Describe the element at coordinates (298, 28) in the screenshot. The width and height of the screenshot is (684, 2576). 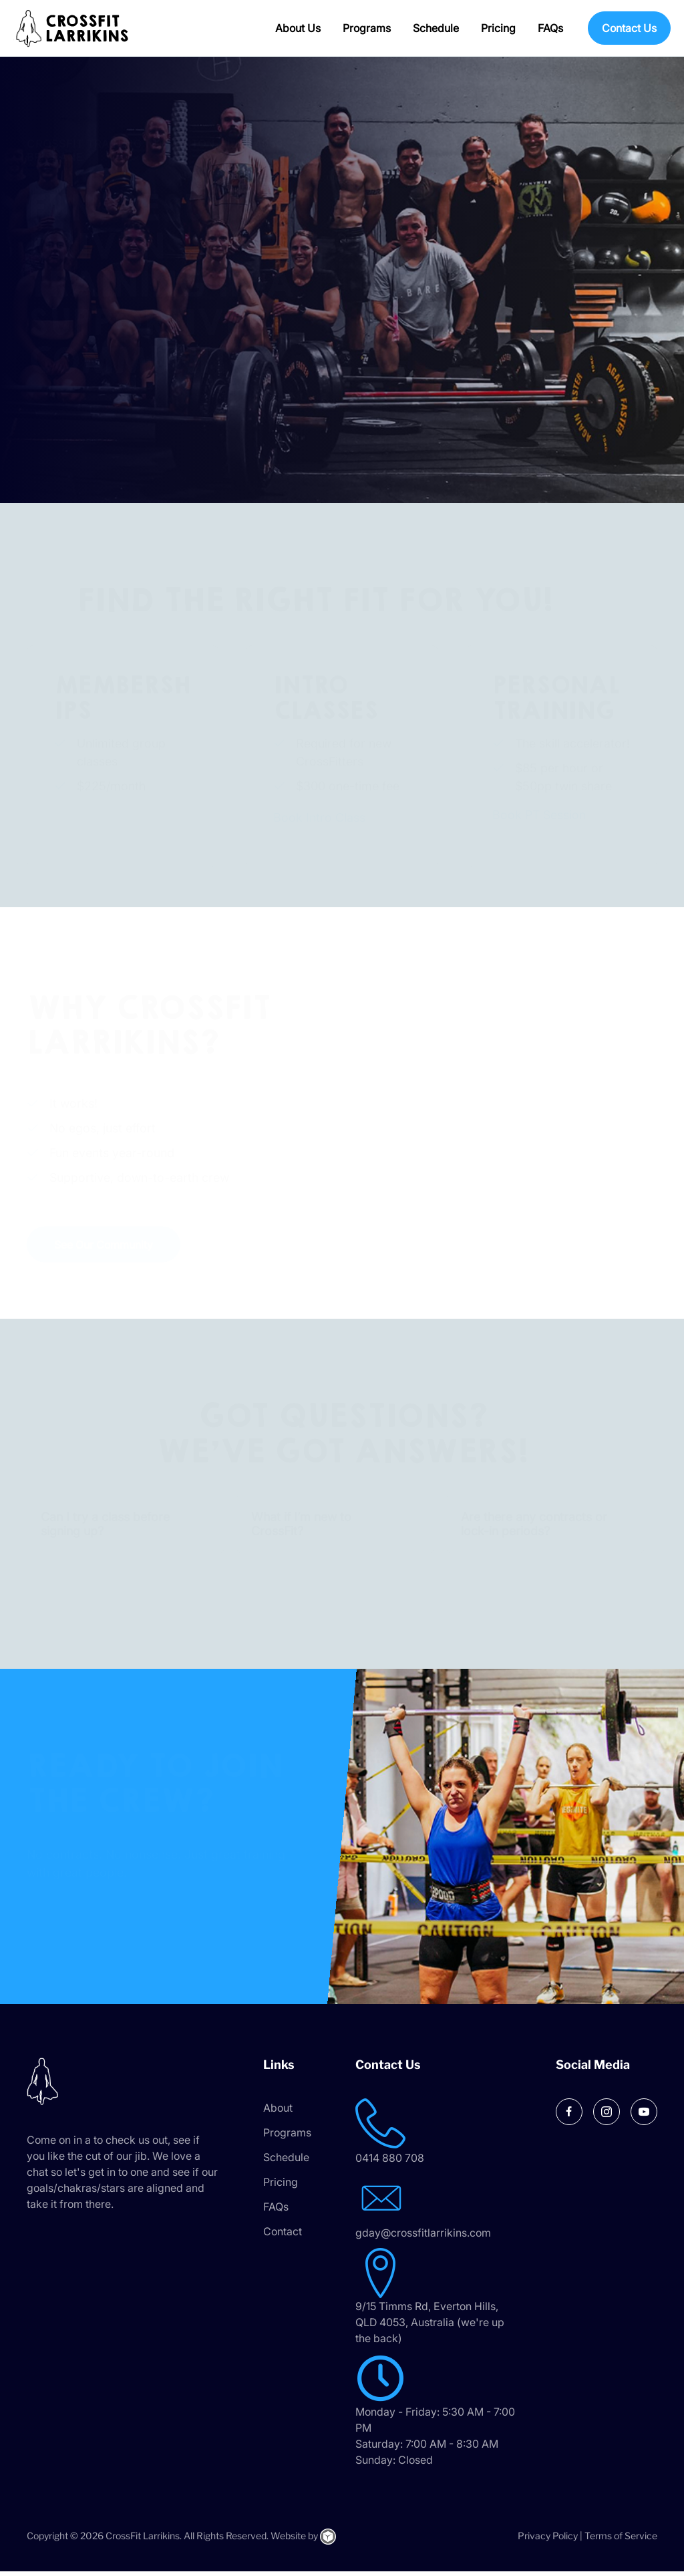
I see `About Us [menuitem]` at that location.